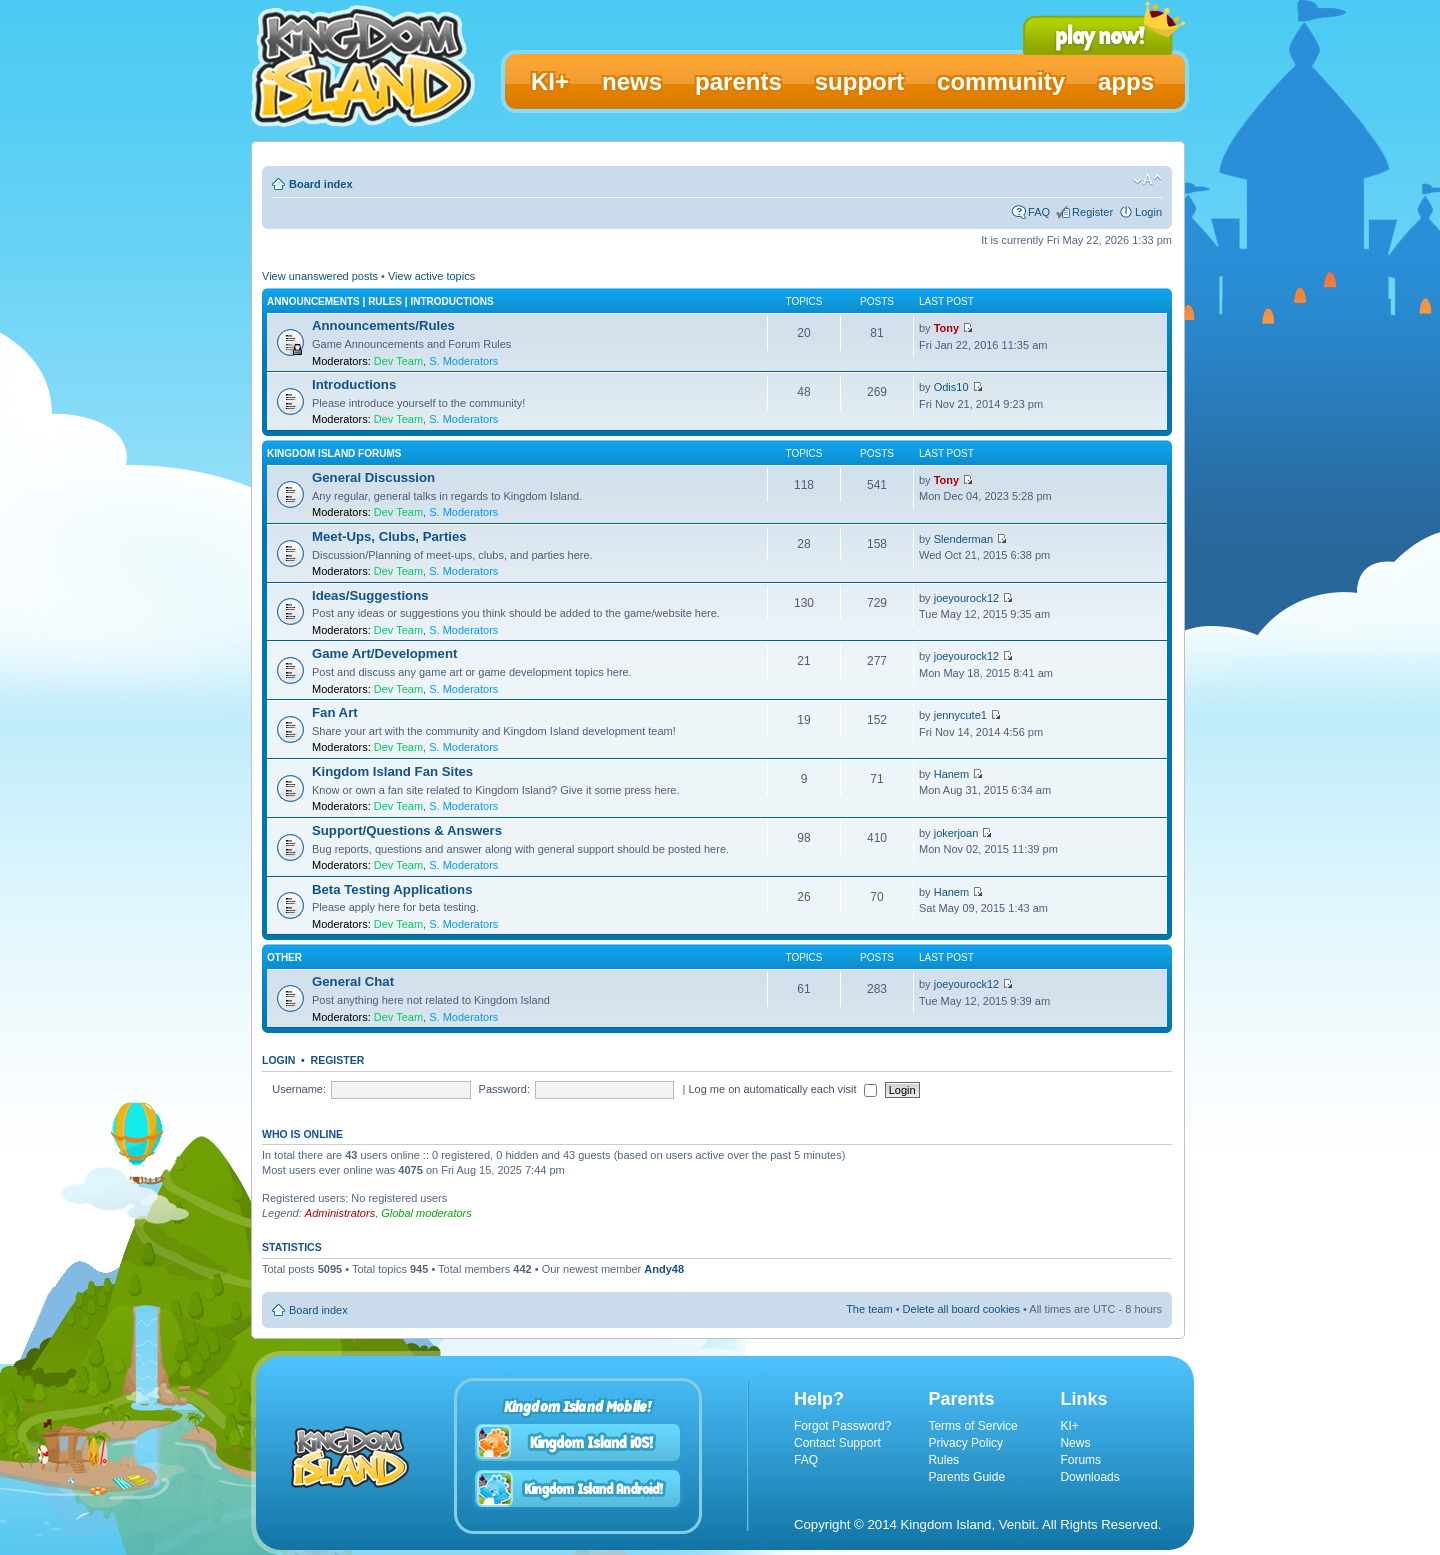 The height and width of the screenshot is (1555, 1440). What do you see at coordinates (972, 1426) in the screenshot?
I see `Terms of Service` at bounding box center [972, 1426].